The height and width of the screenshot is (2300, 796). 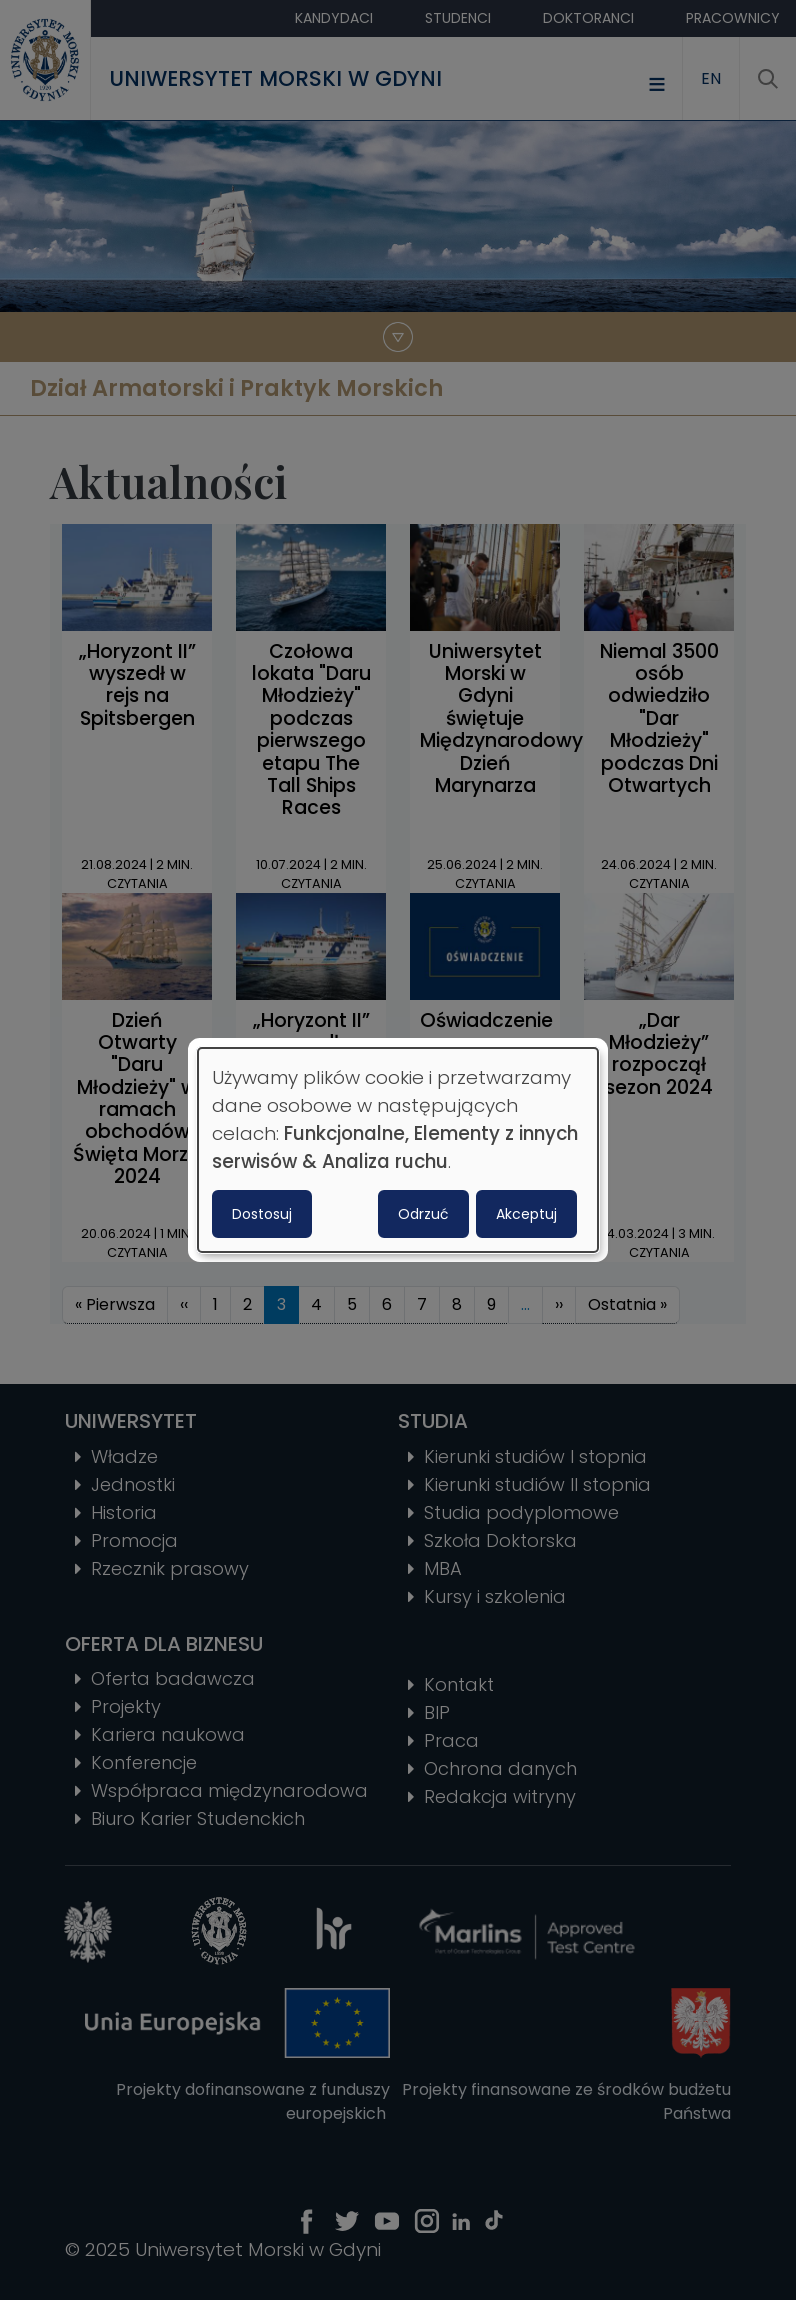 What do you see at coordinates (423, 1214) in the screenshot?
I see `Odrzuć` at bounding box center [423, 1214].